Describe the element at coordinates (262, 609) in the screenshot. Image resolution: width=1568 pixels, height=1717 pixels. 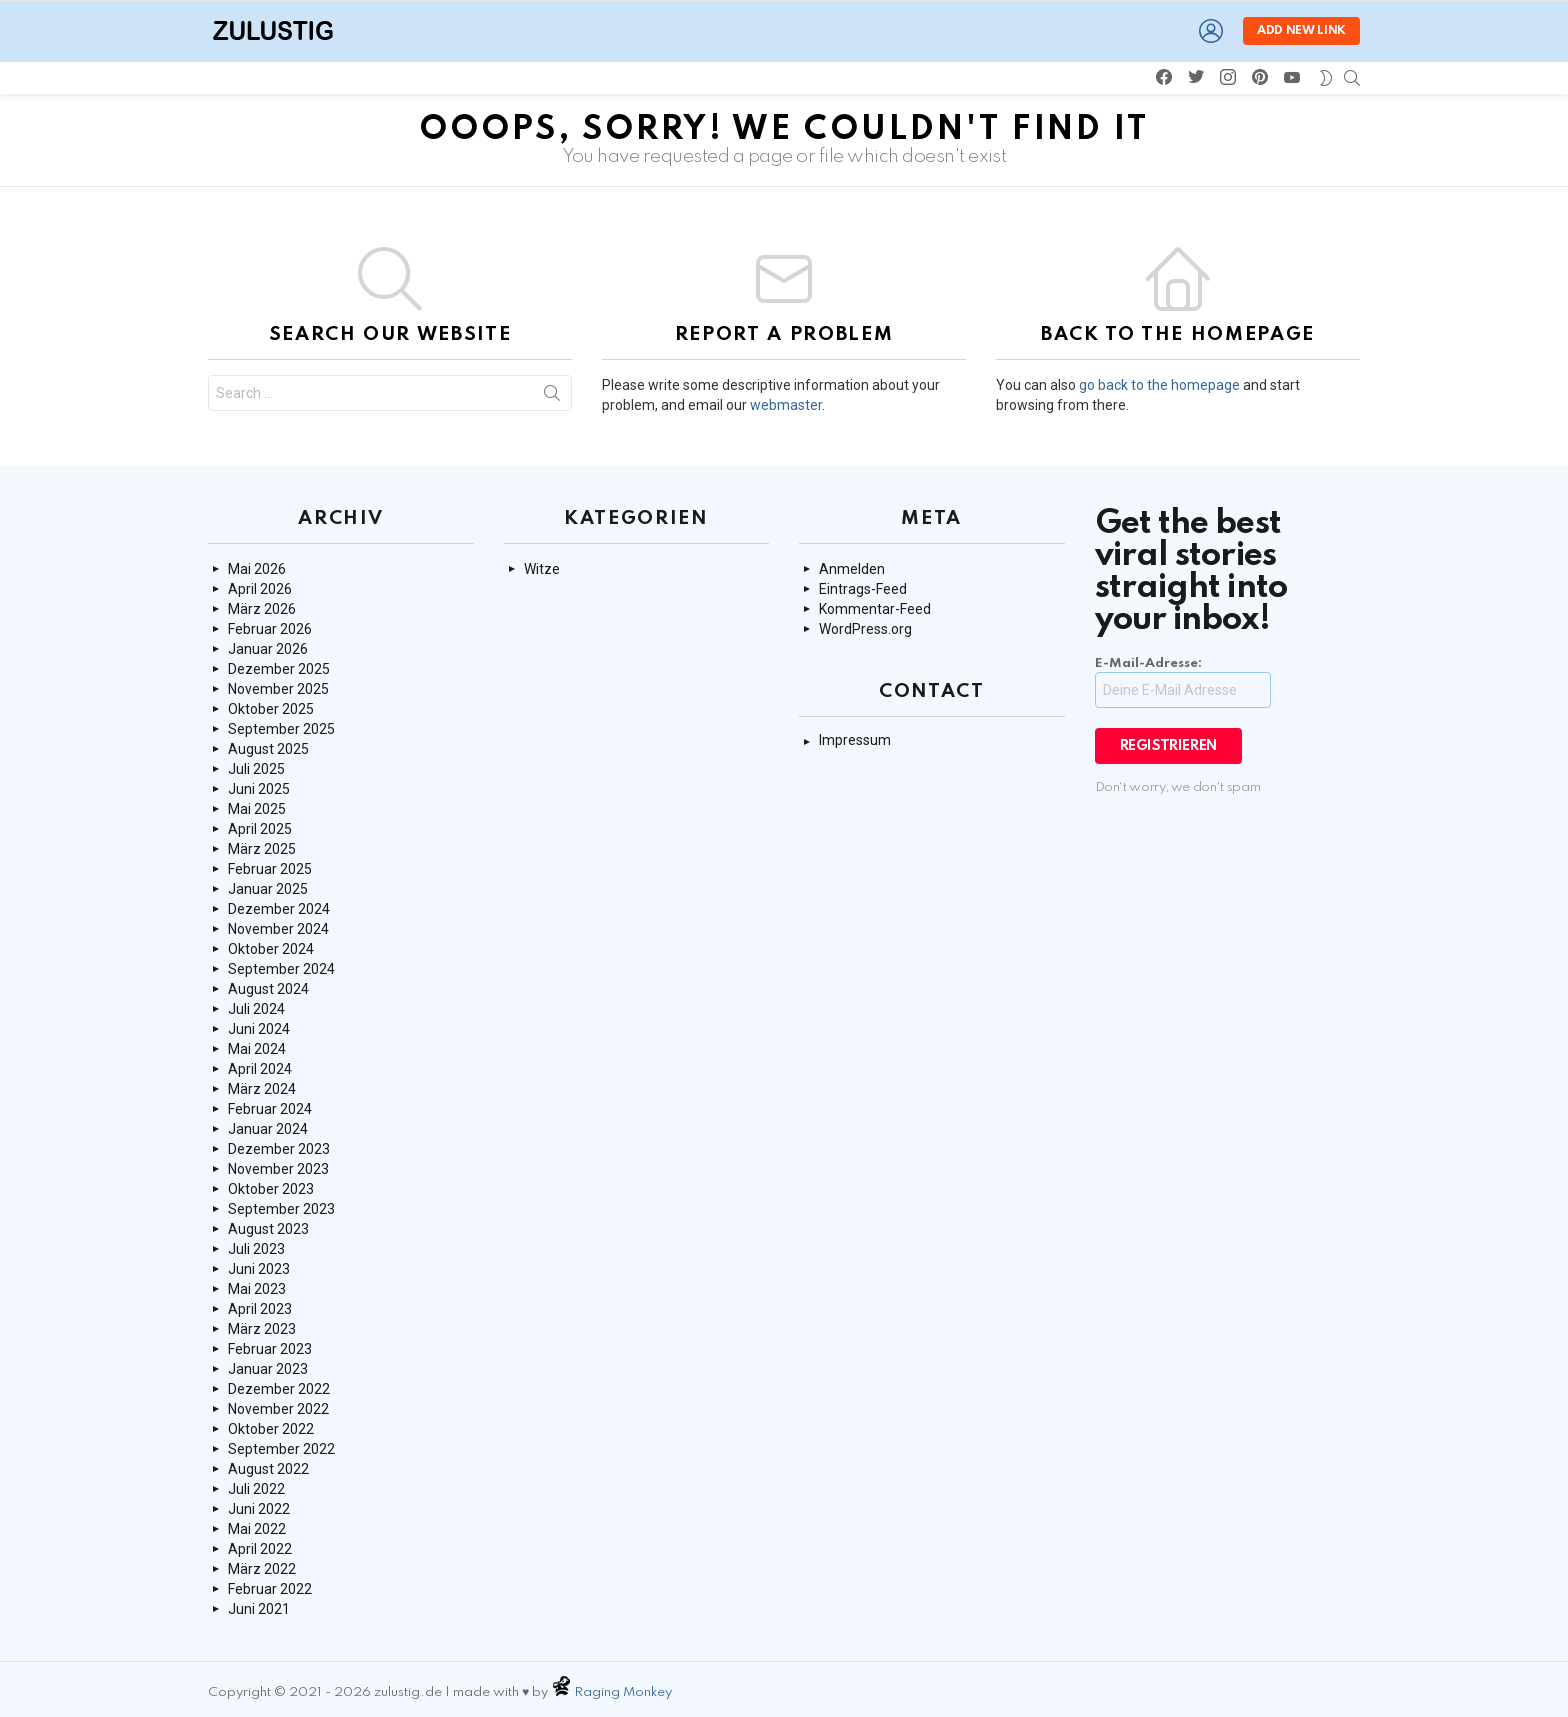
I see `März 2026` at that location.